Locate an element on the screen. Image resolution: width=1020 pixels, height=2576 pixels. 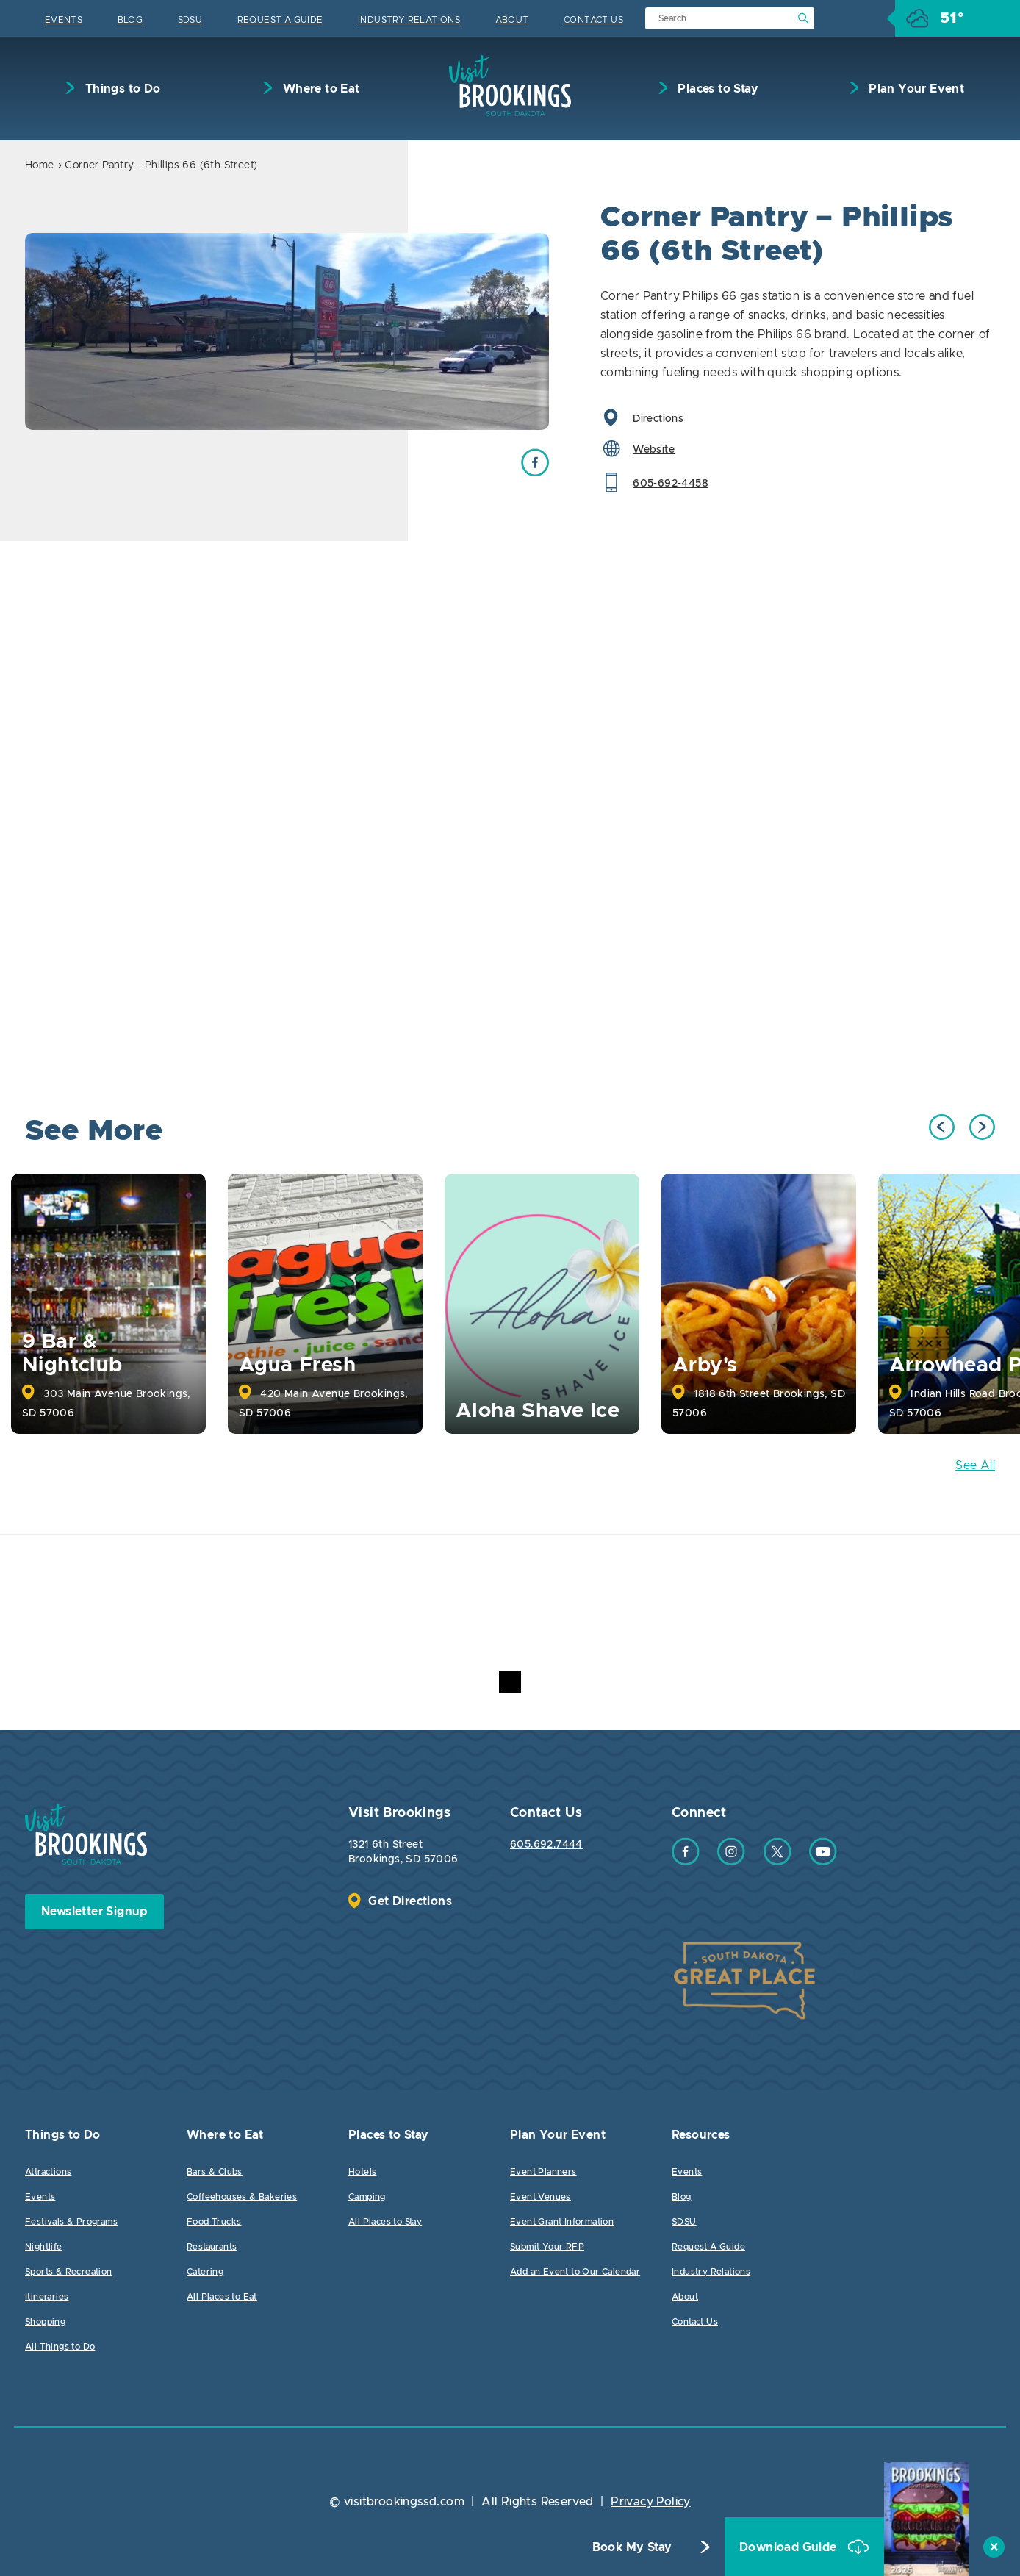
Add an Event to Our Calendar is located at coordinates (575, 2271).